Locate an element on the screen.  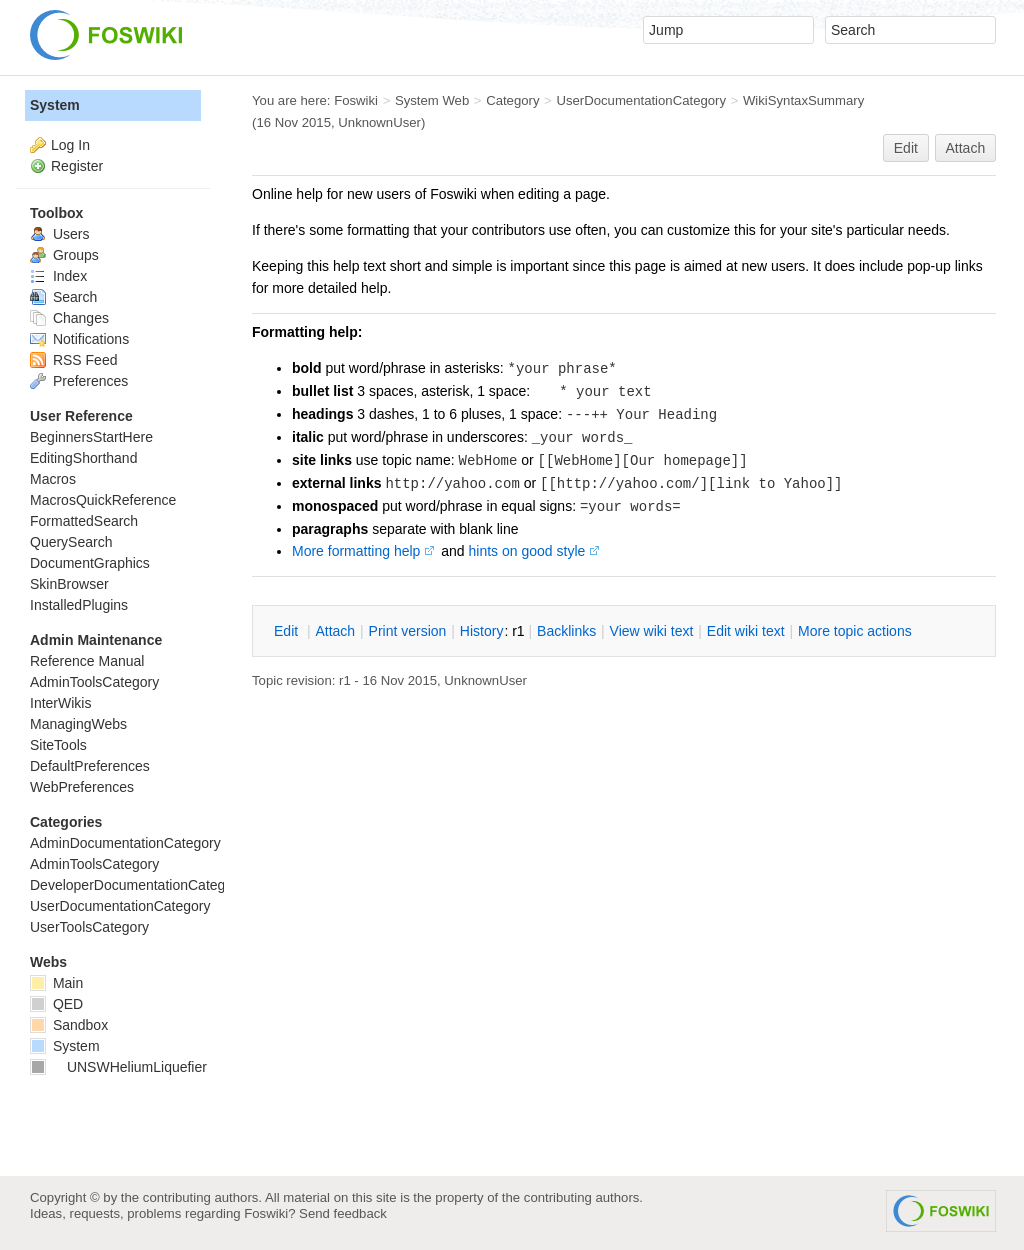
RSS Feed is located at coordinates (73, 360).